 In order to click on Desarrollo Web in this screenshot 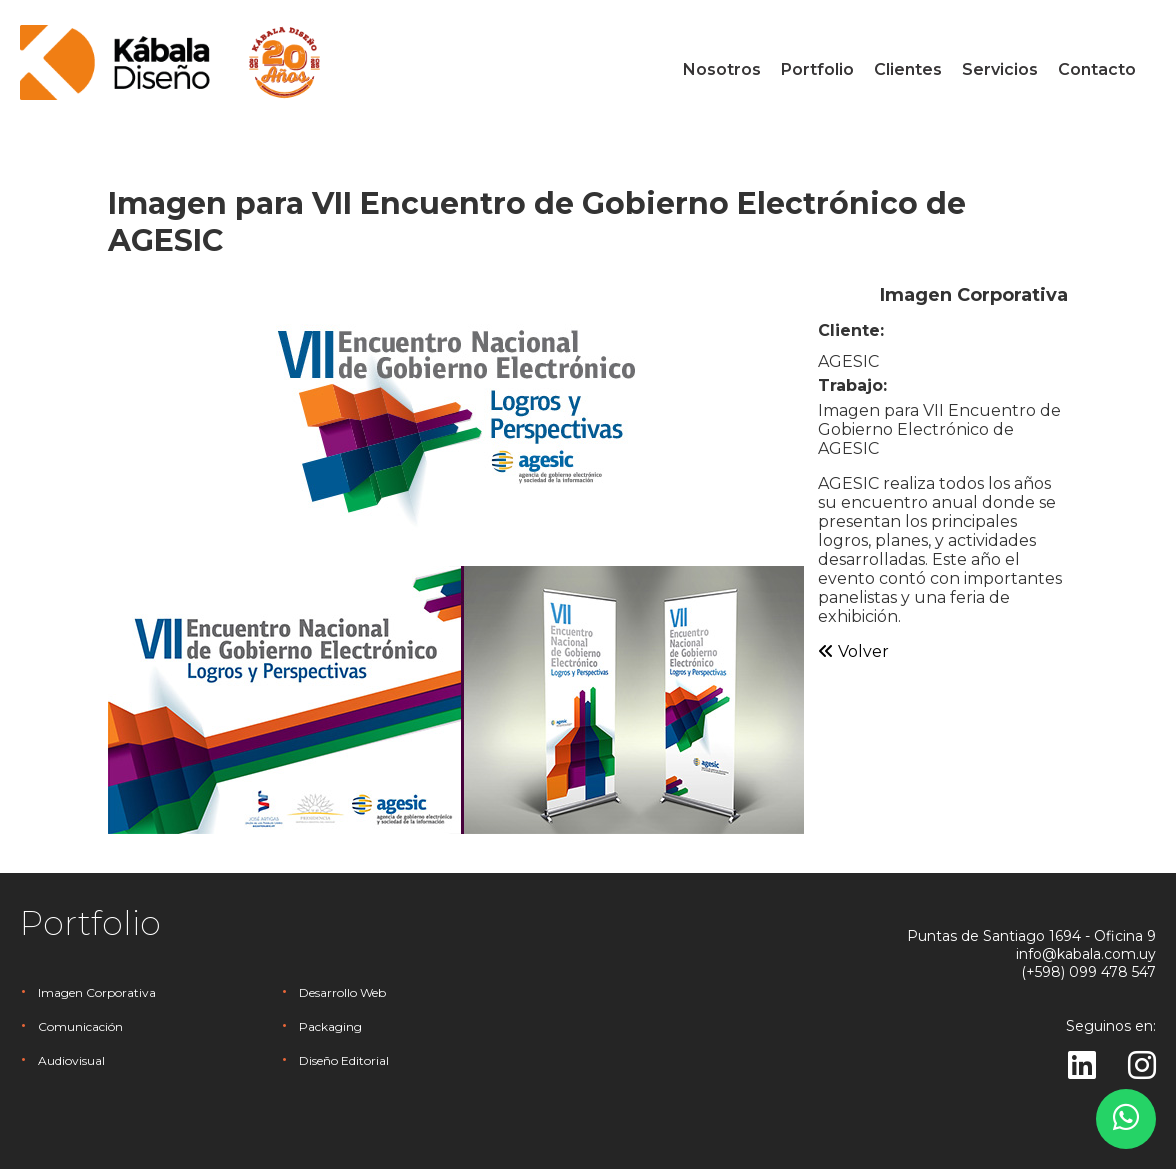, I will do `click(342, 992)`.